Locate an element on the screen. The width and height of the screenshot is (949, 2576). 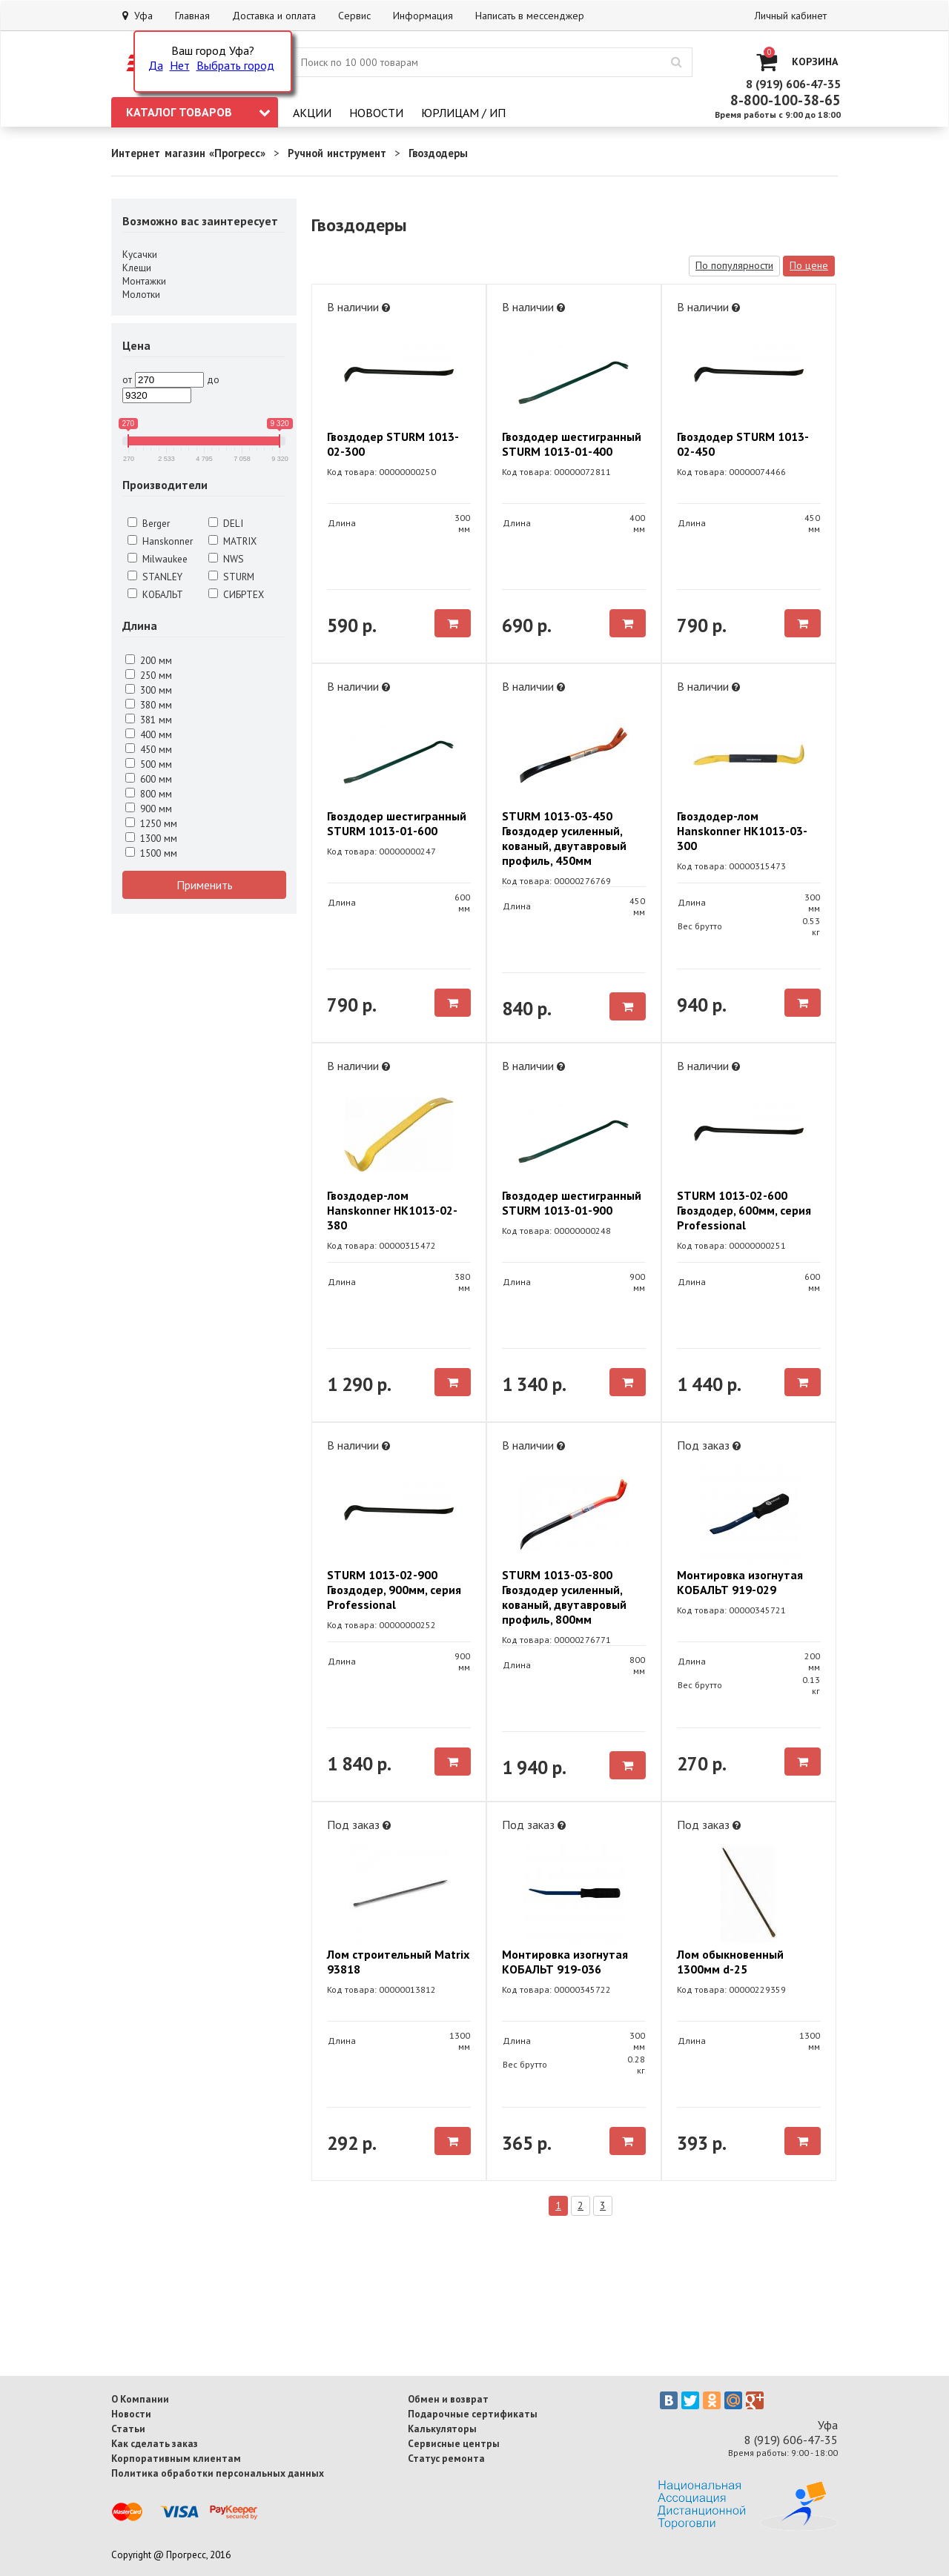
Гвоздодер шестигранный STURM 1013-01-400 is located at coordinates (571, 444).